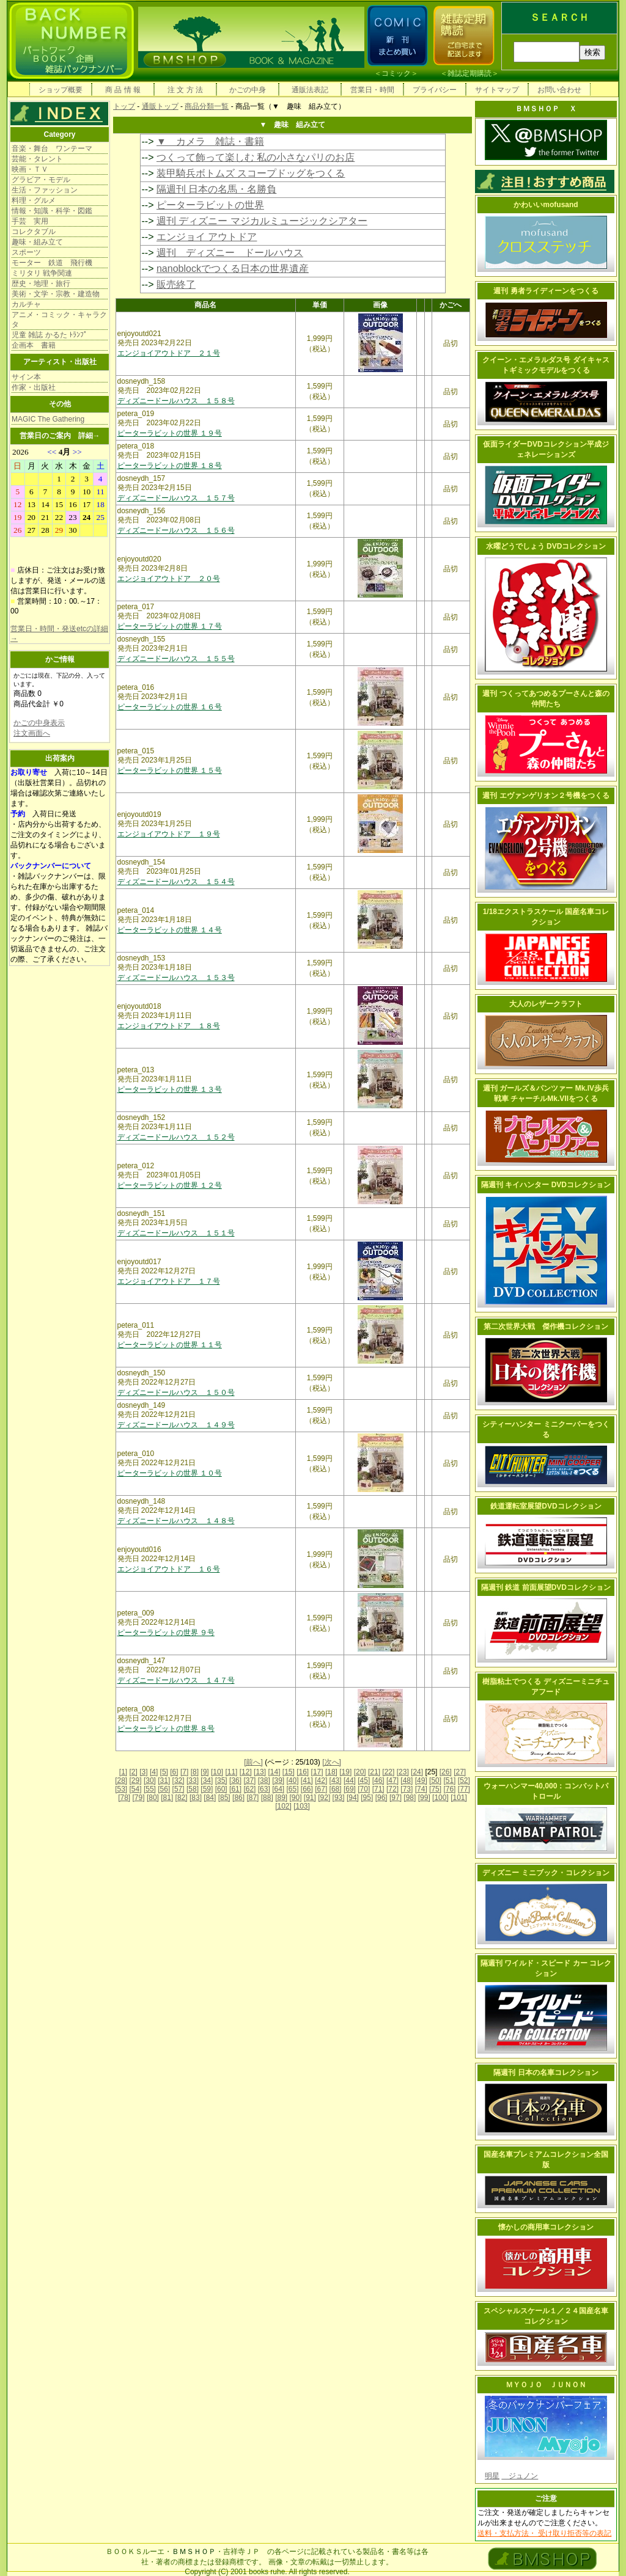  I want to click on [98], so click(409, 1797).